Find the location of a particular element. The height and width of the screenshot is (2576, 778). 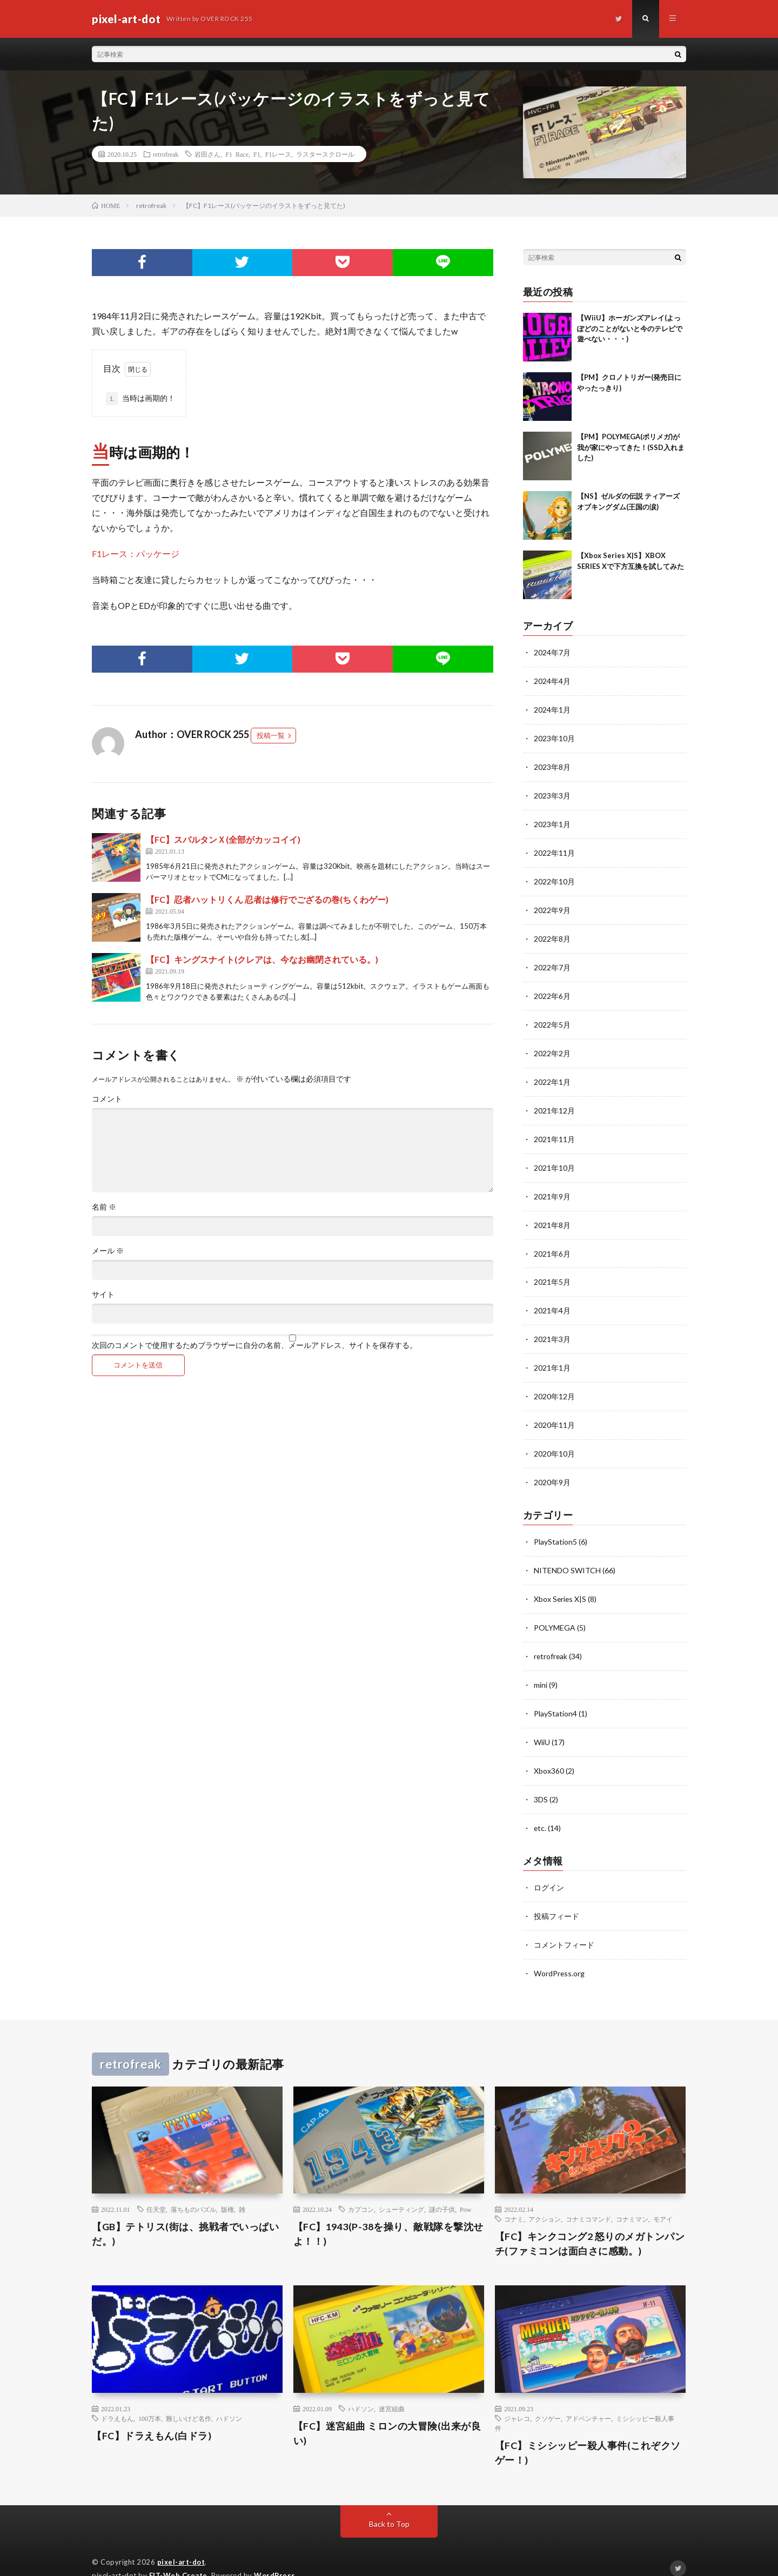

任天堂 is located at coordinates (156, 2186).